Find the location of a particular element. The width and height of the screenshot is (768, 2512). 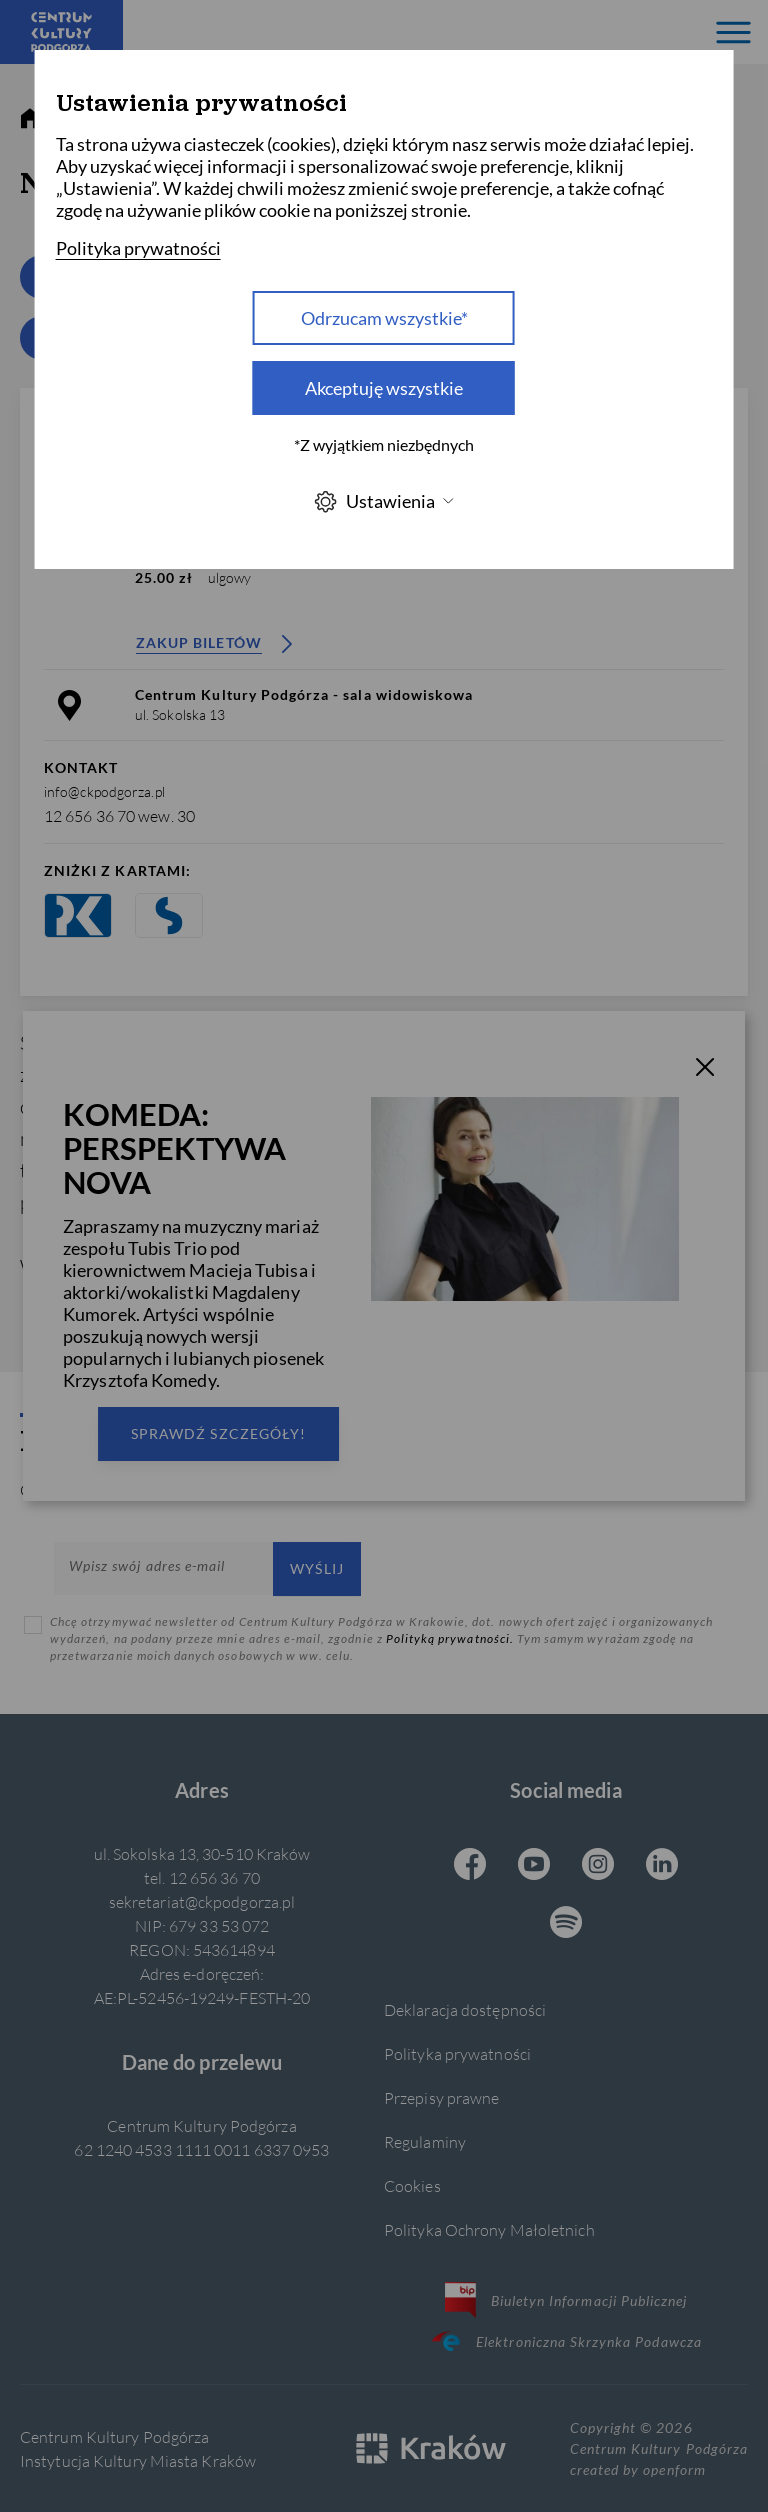

Sprawdź szczegóły! is located at coordinates (218, 1433).